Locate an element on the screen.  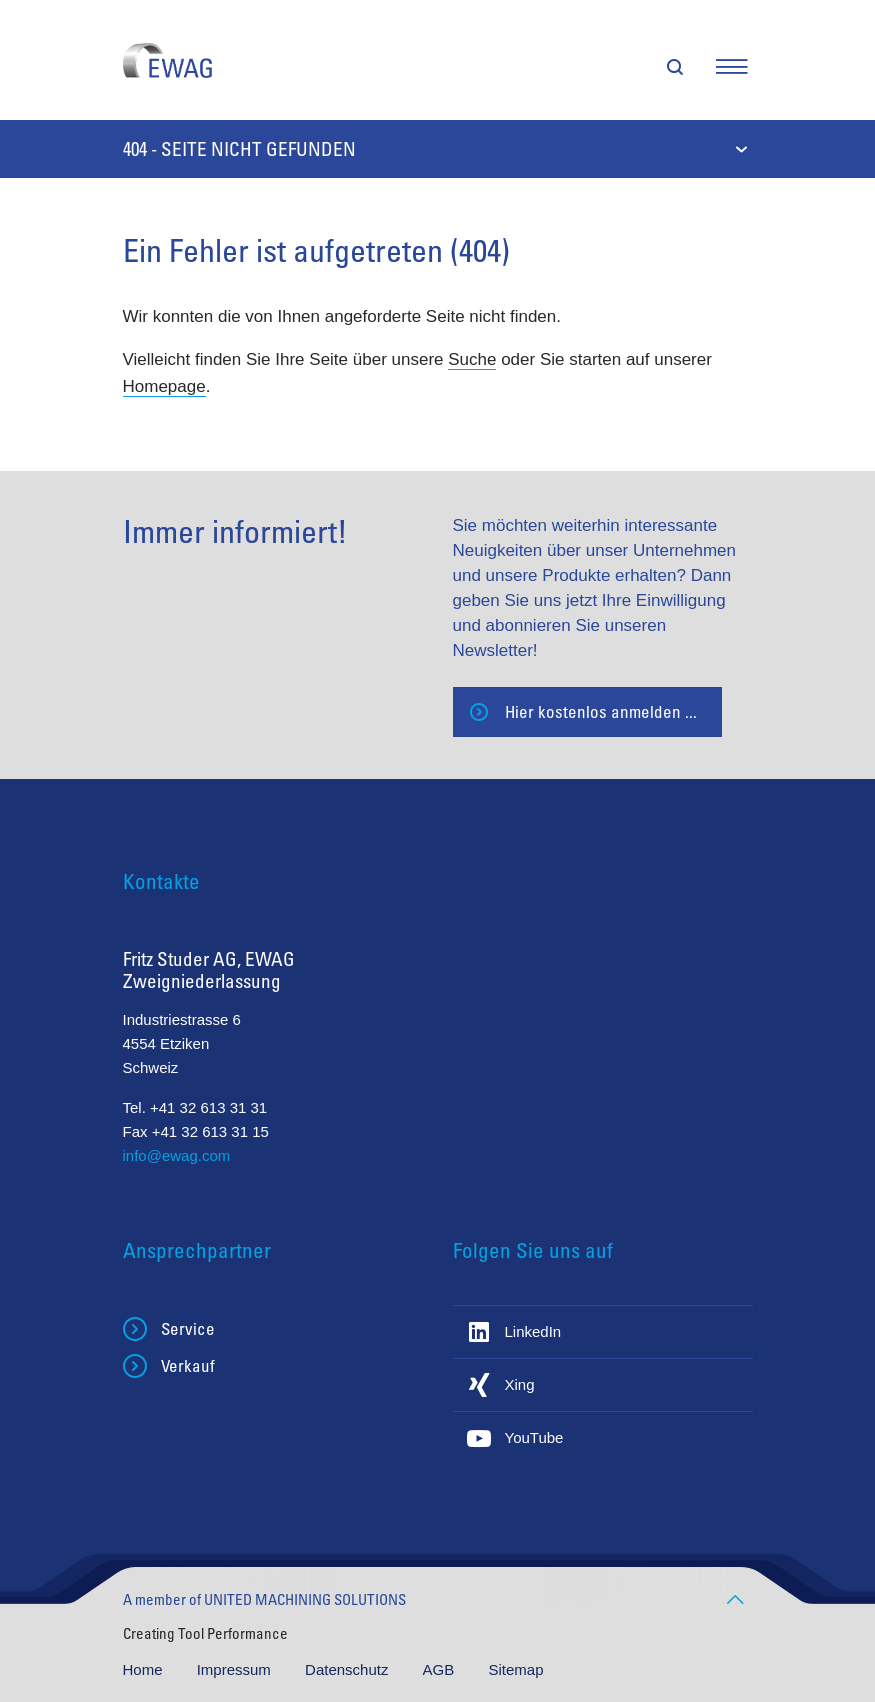
AGB is located at coordinates (441, 1669).